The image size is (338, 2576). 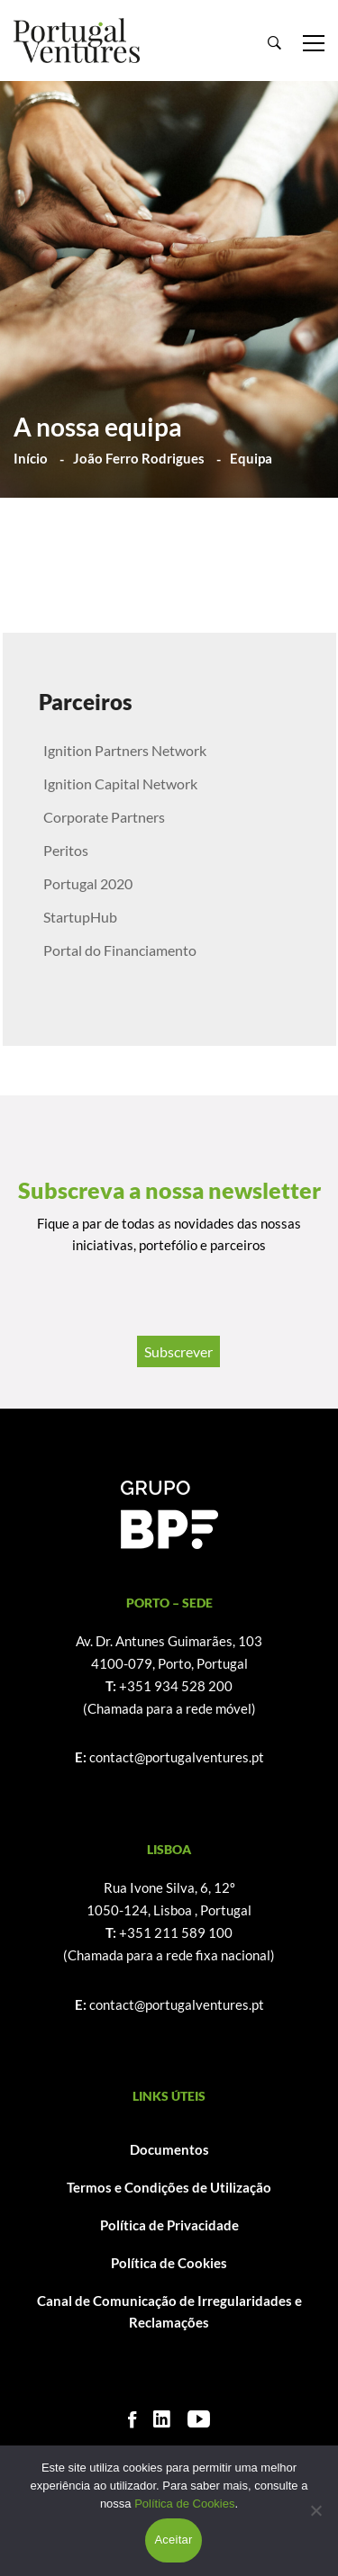 What do you see at coordinates (169, 2149) in the screenshot?
I see `Documentos` at bounding box center [169, 2149].